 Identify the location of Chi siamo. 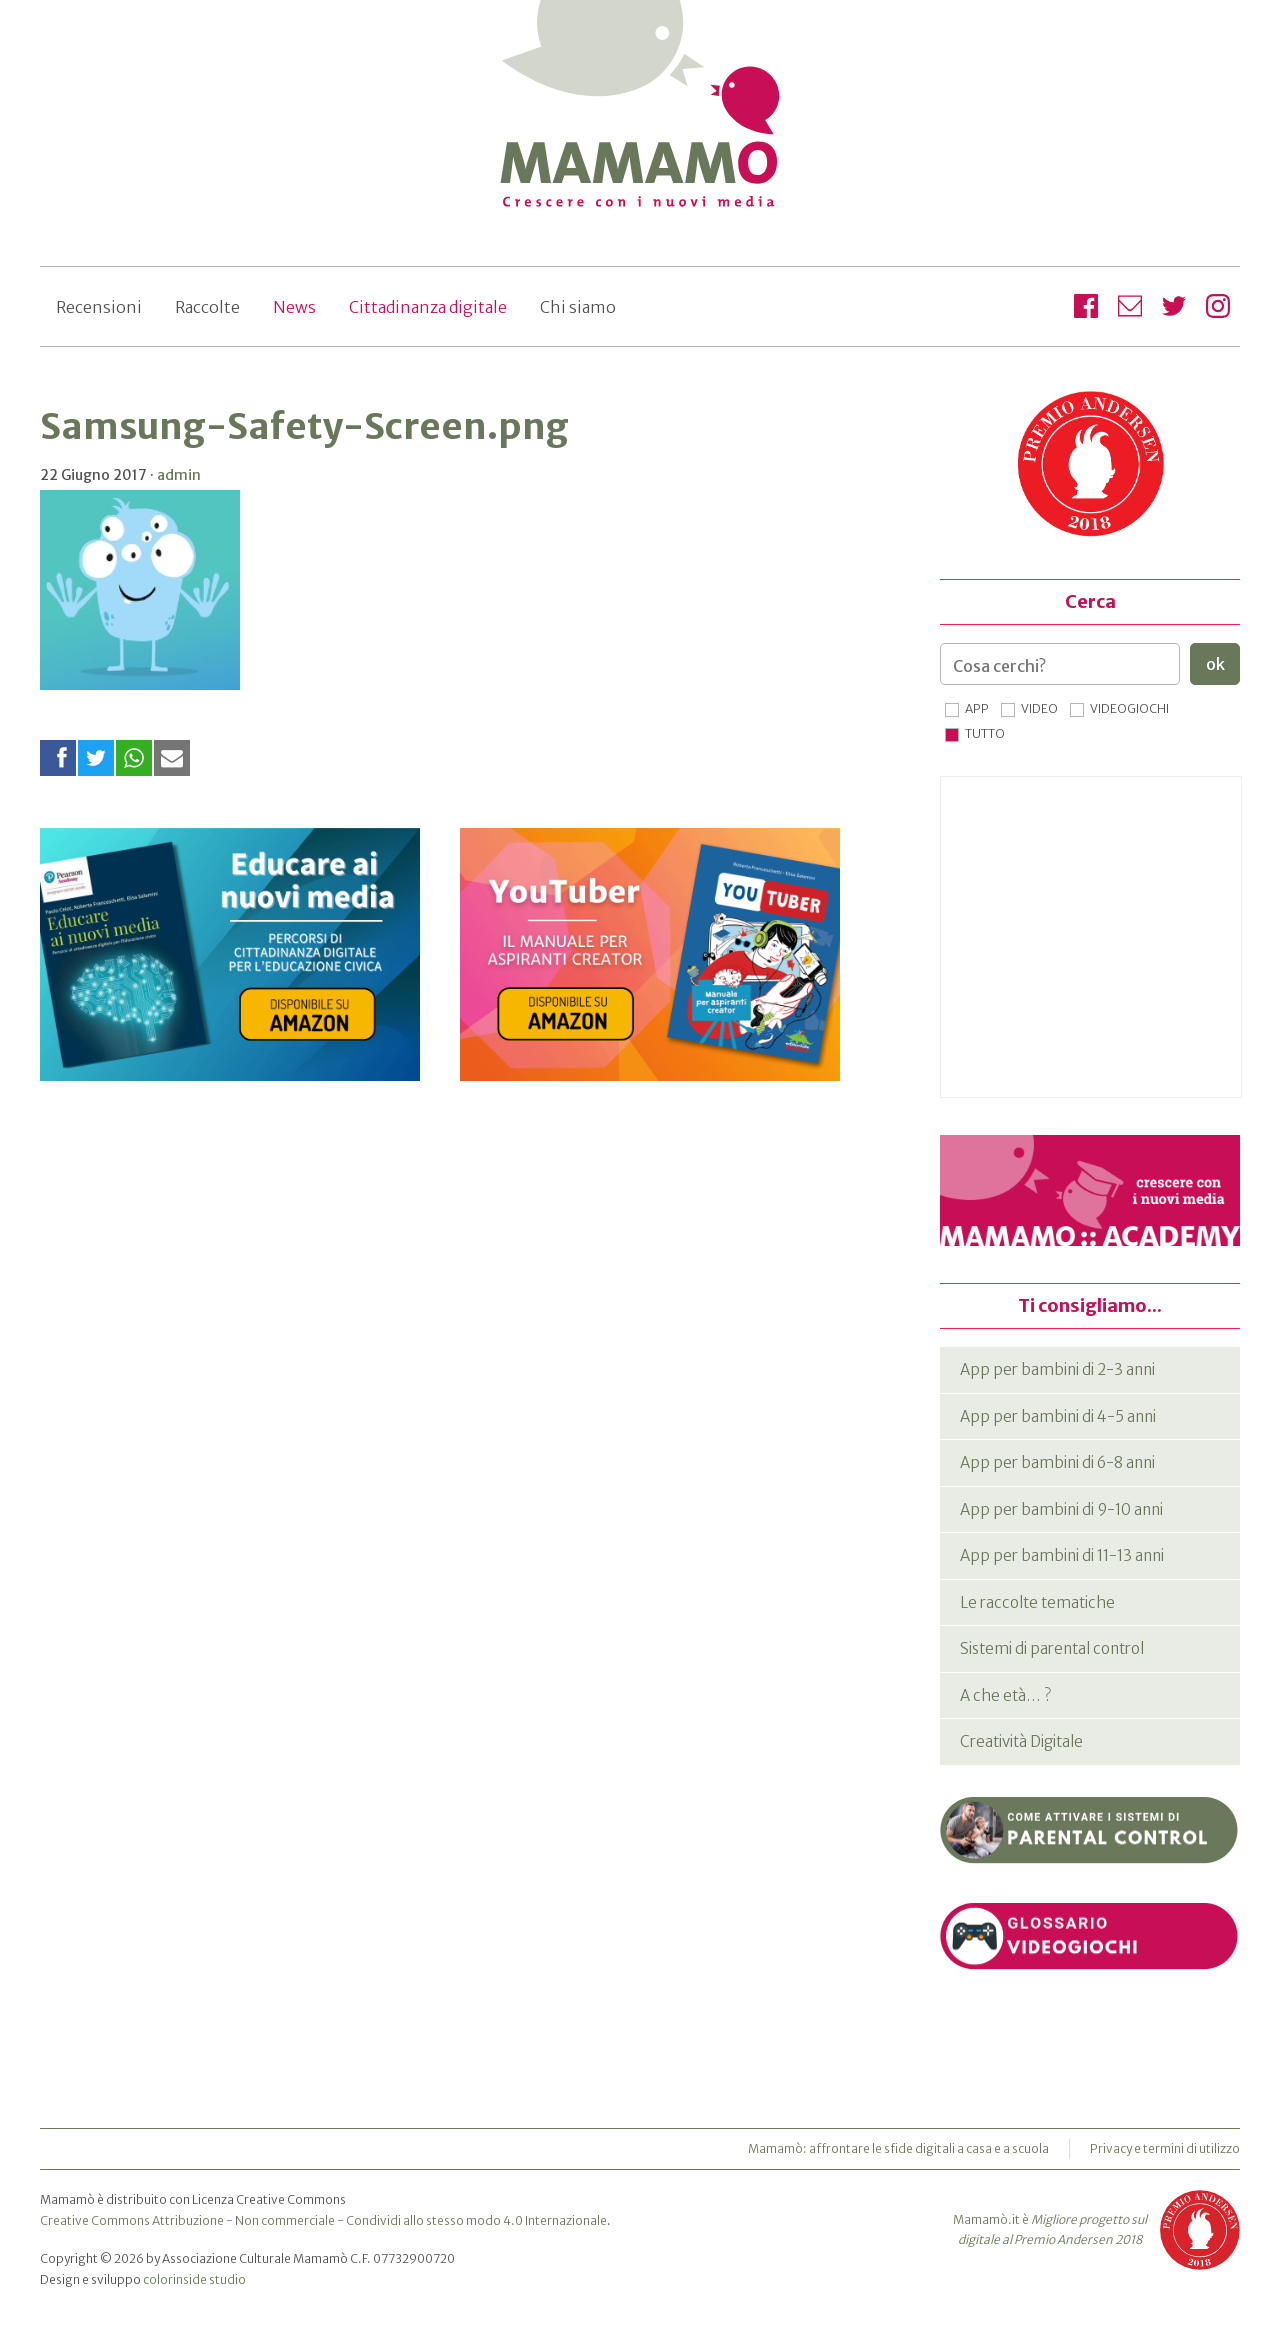
(578, 307).